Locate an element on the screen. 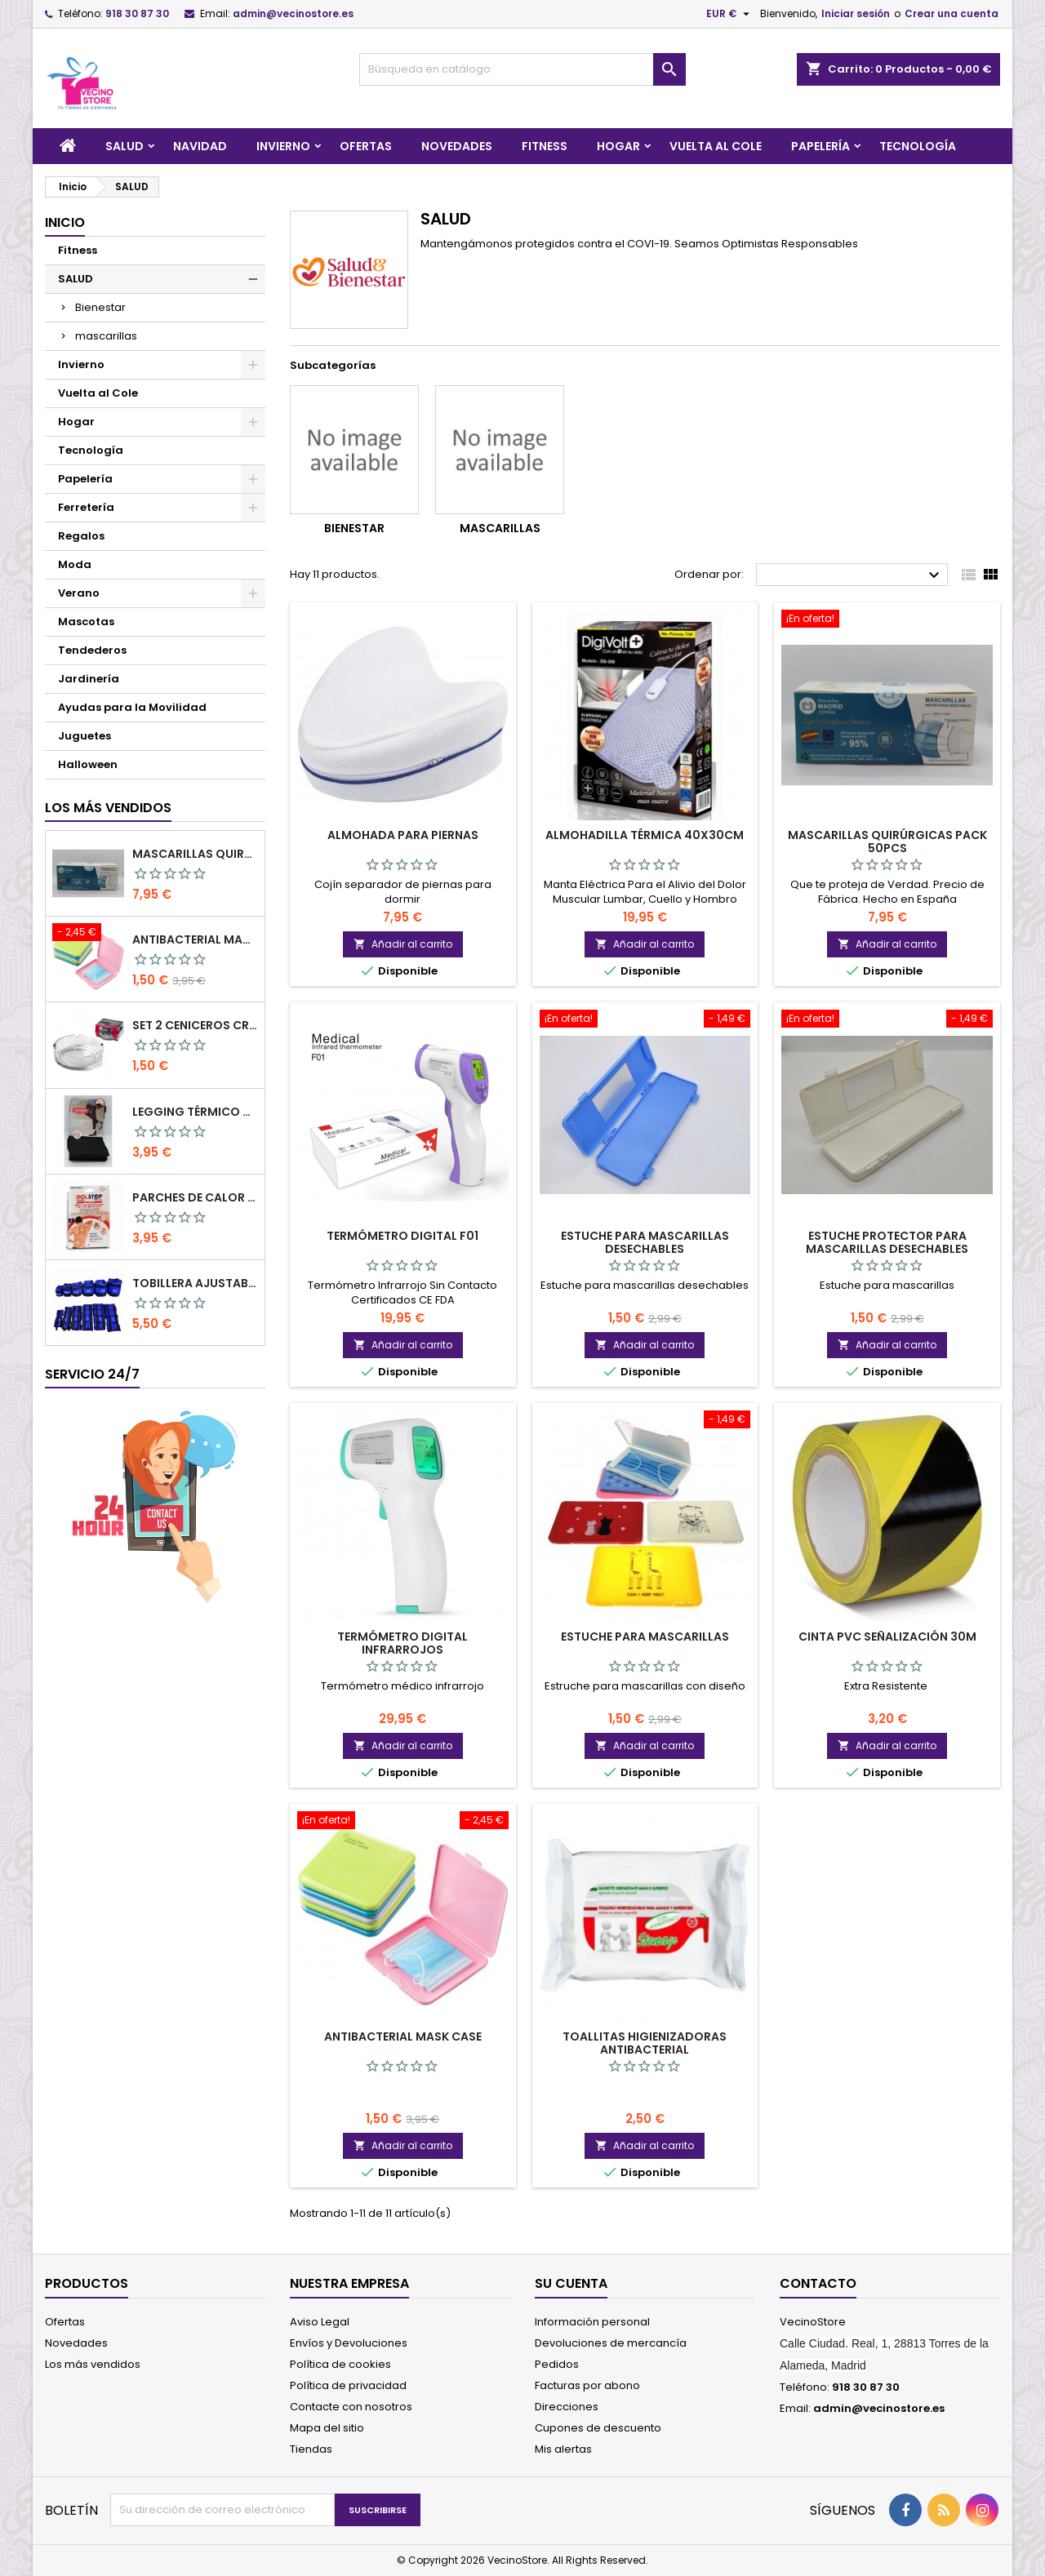 Image resolution: width=1045 pixels, height=2576 pixels. Mascotas is located at coordinates (86, 621).